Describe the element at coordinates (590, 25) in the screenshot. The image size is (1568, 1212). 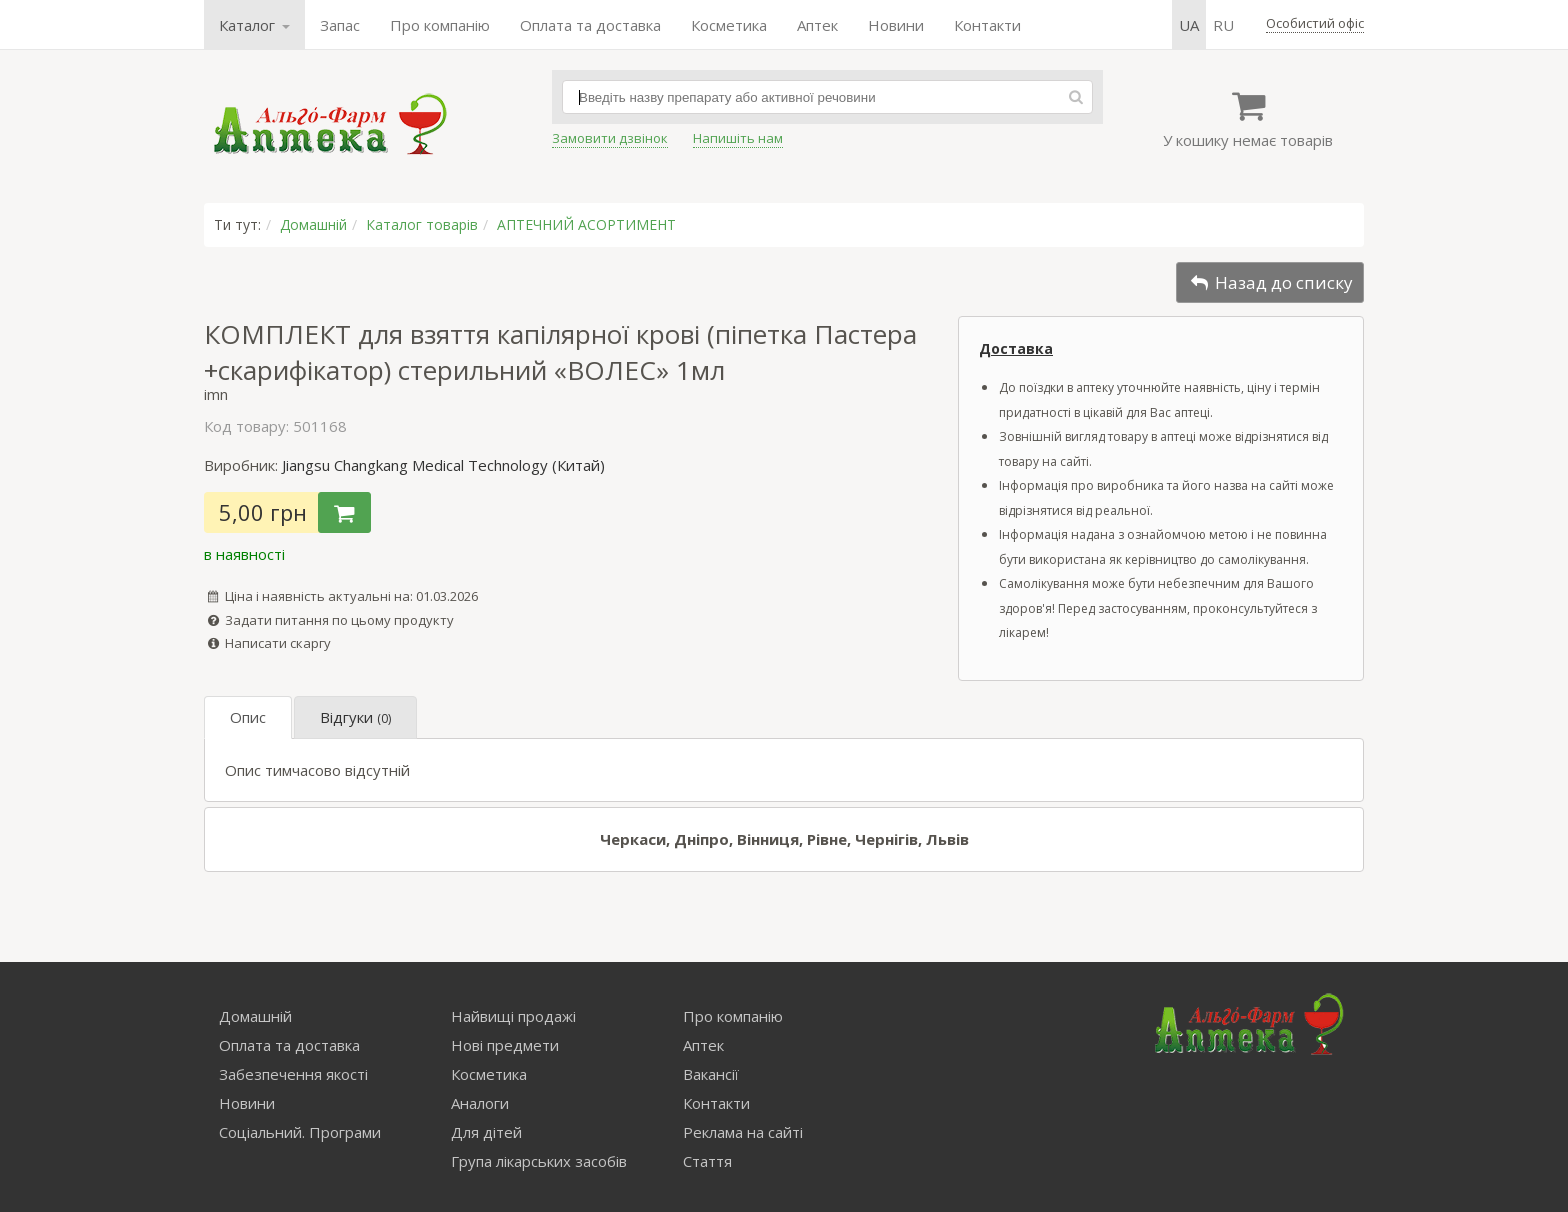
I see `Оплата та доставка` at that location.